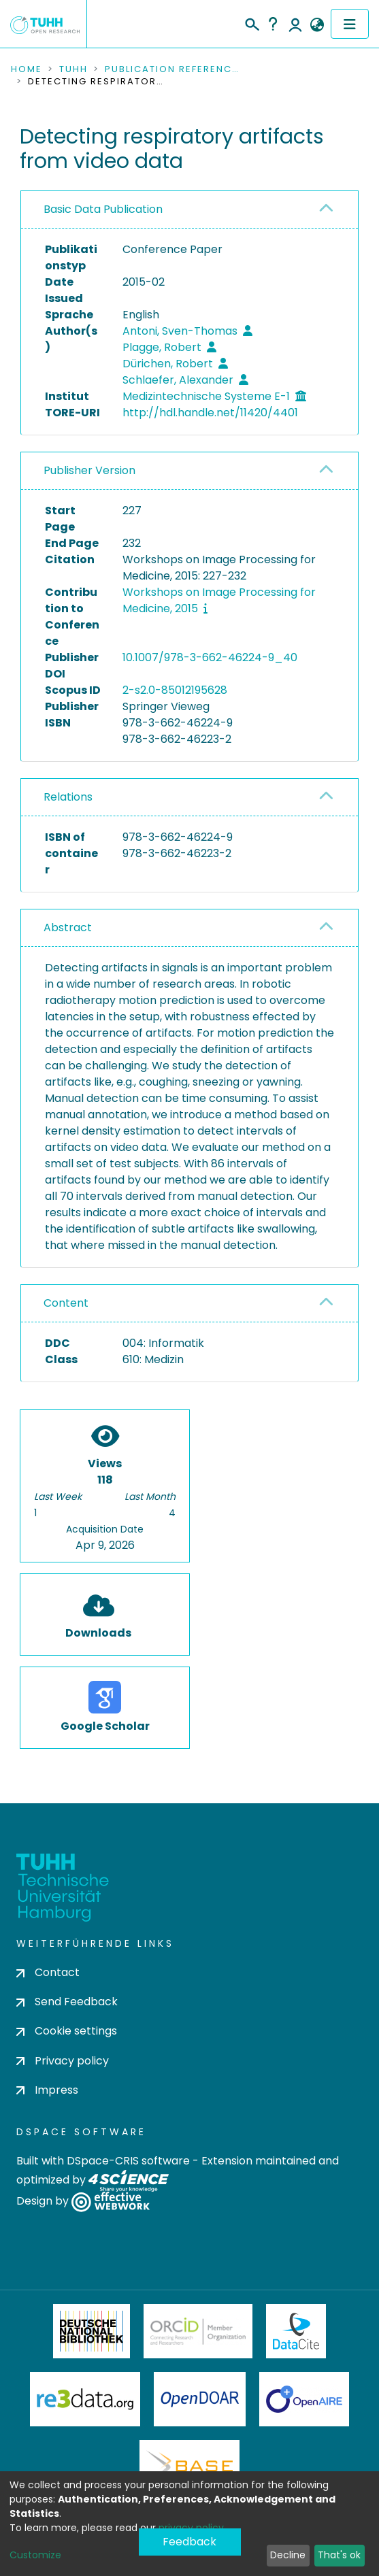 The image size is (379, 2576). I want to click on Help, so click(272, 23).